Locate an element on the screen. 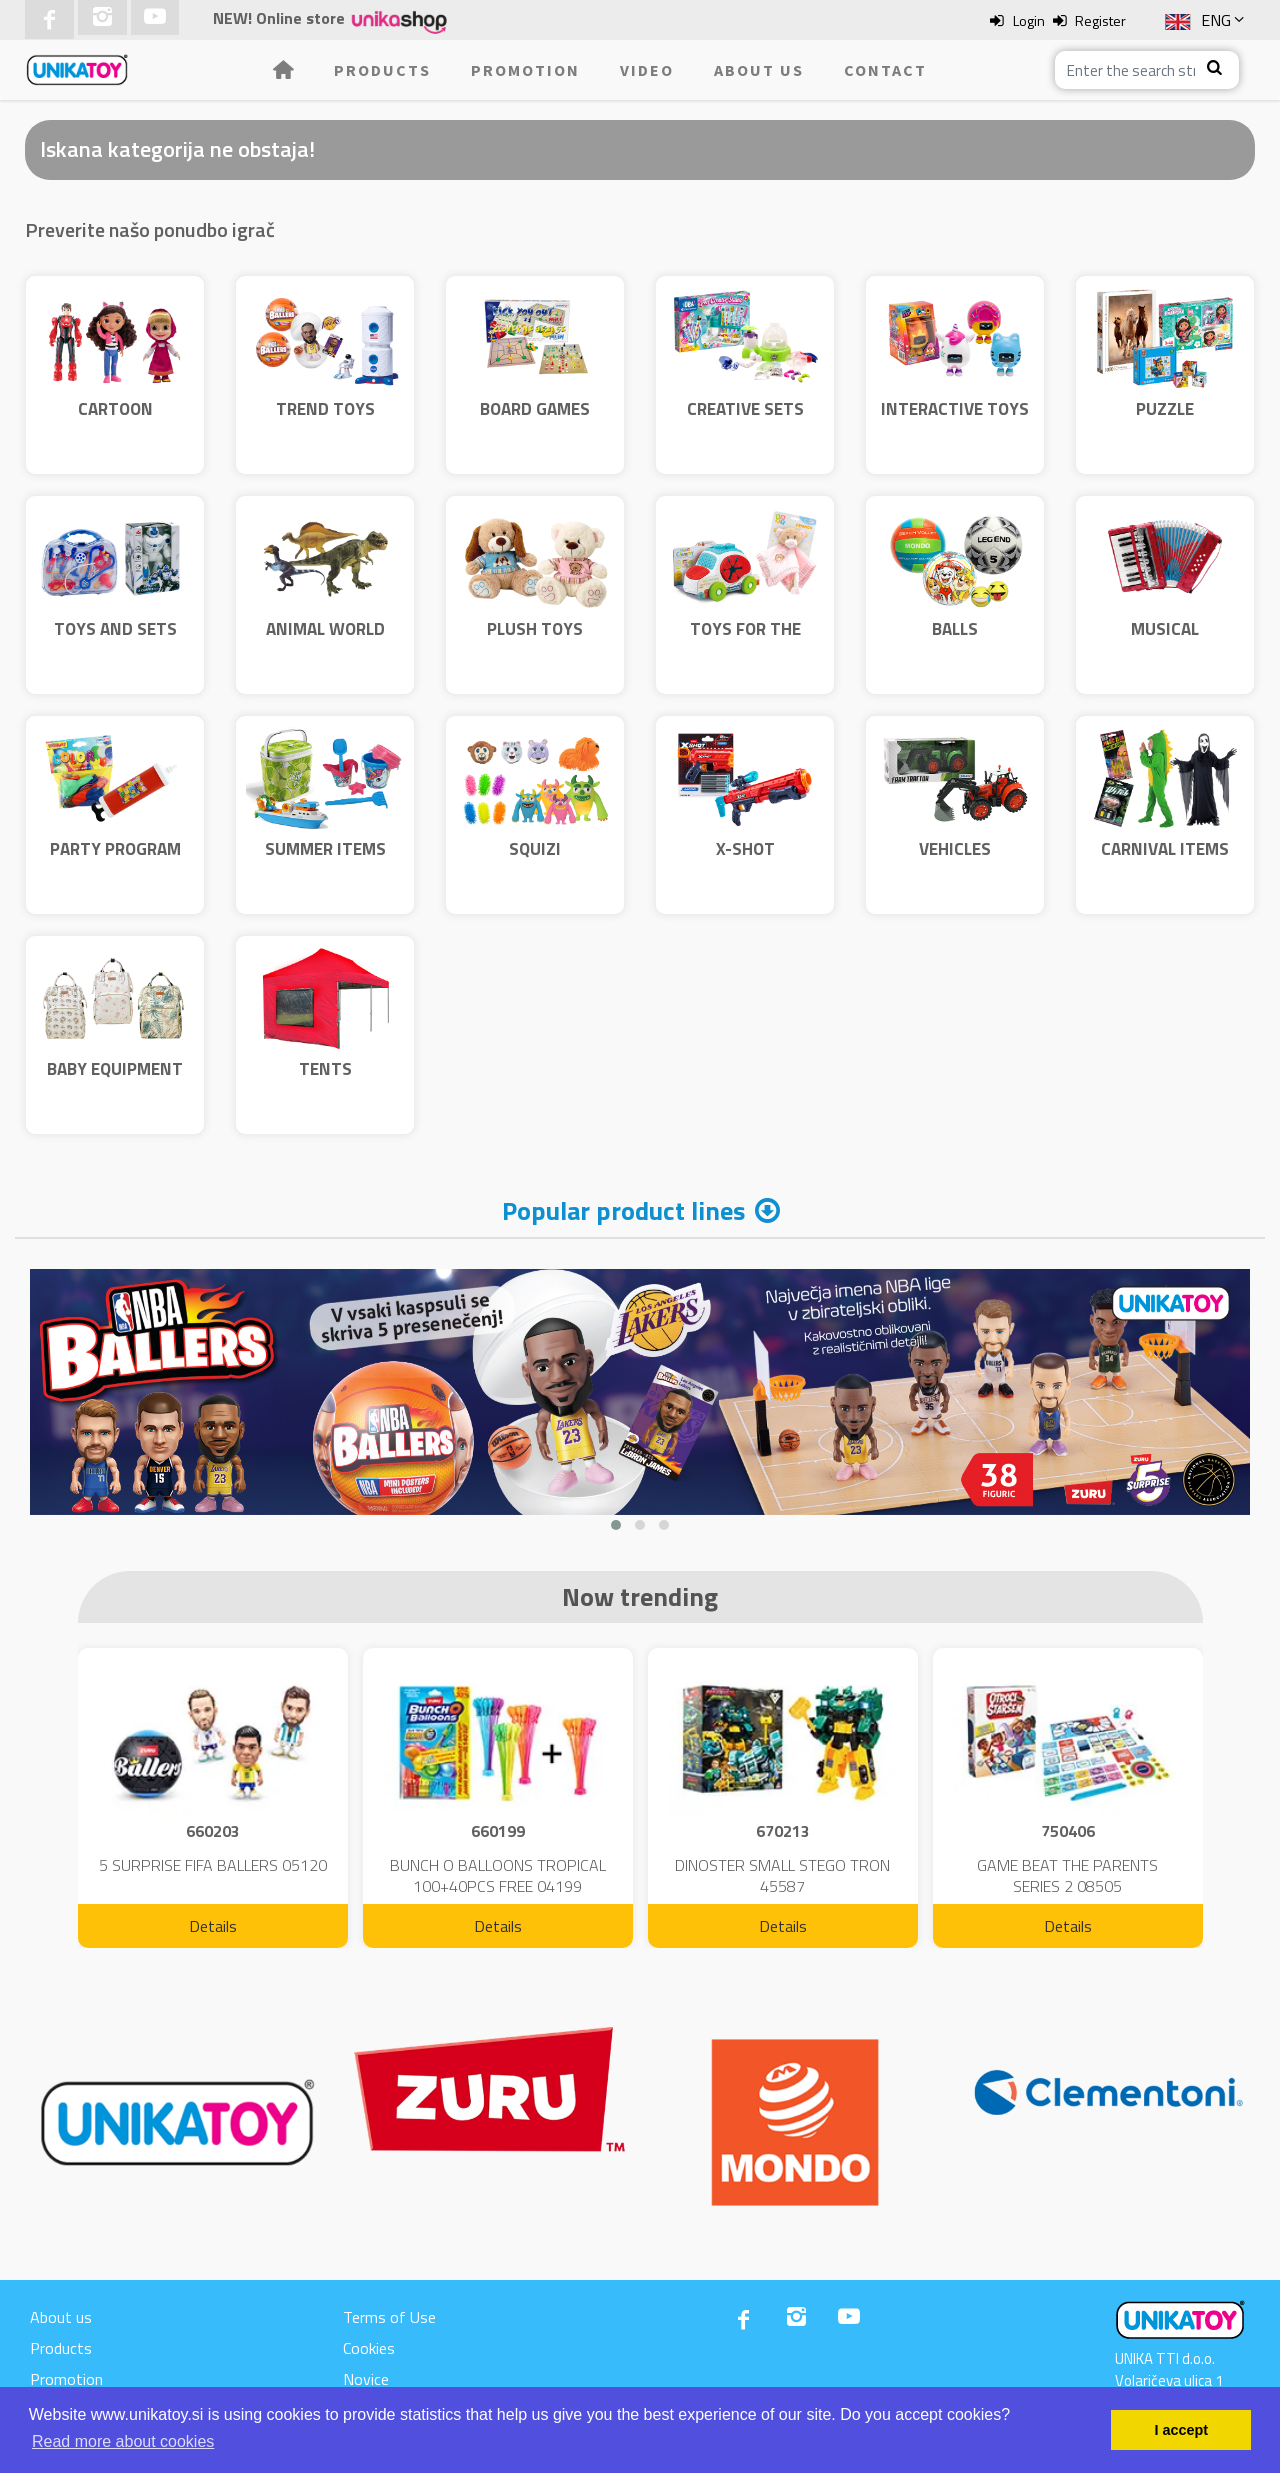 The height and width of the screenshot is (2473, 1280). CARTOON CHARACTERS is located at coordinates (115, 422).